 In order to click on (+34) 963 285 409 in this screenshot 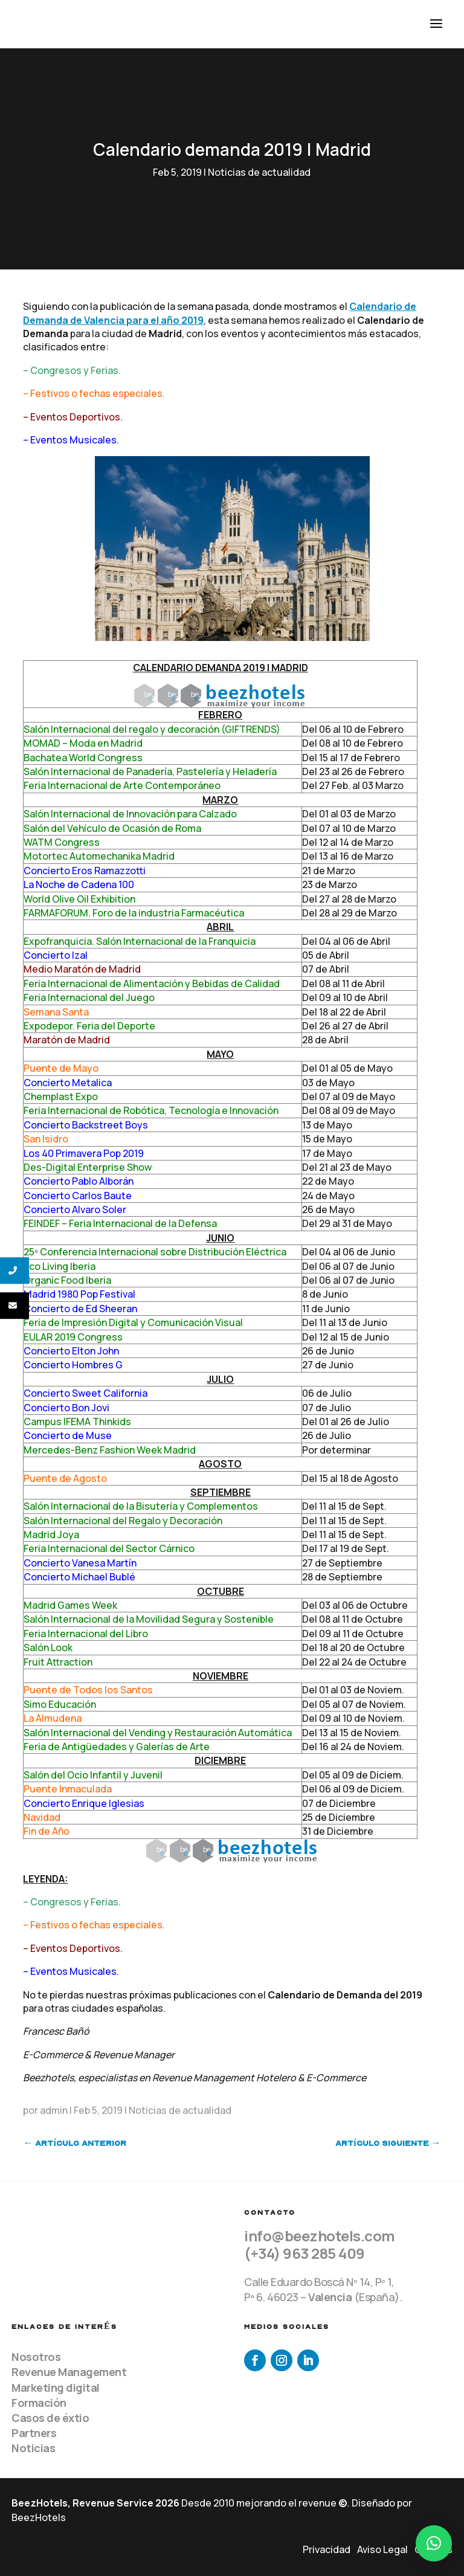, I will do `click(304, 2253)`.